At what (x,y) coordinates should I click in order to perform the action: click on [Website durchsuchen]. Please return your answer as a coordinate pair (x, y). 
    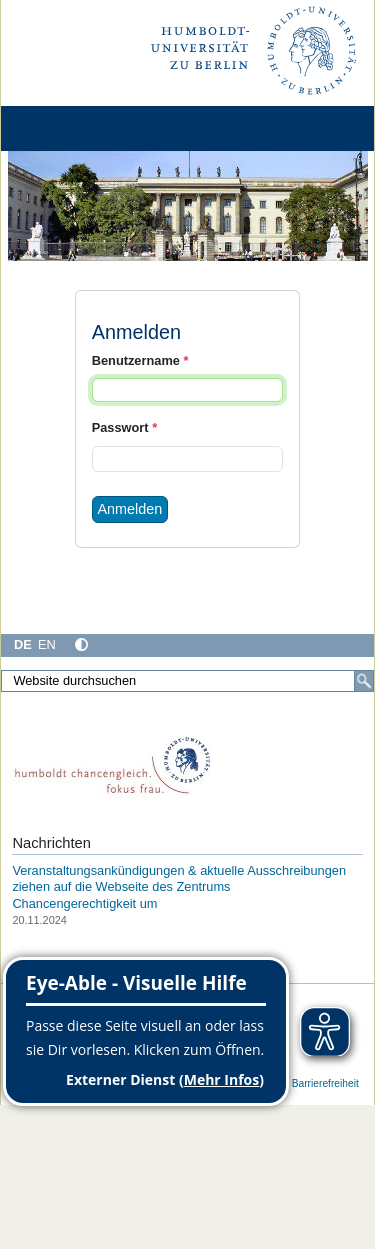
    Looking at the image, I should click on (187, 681).